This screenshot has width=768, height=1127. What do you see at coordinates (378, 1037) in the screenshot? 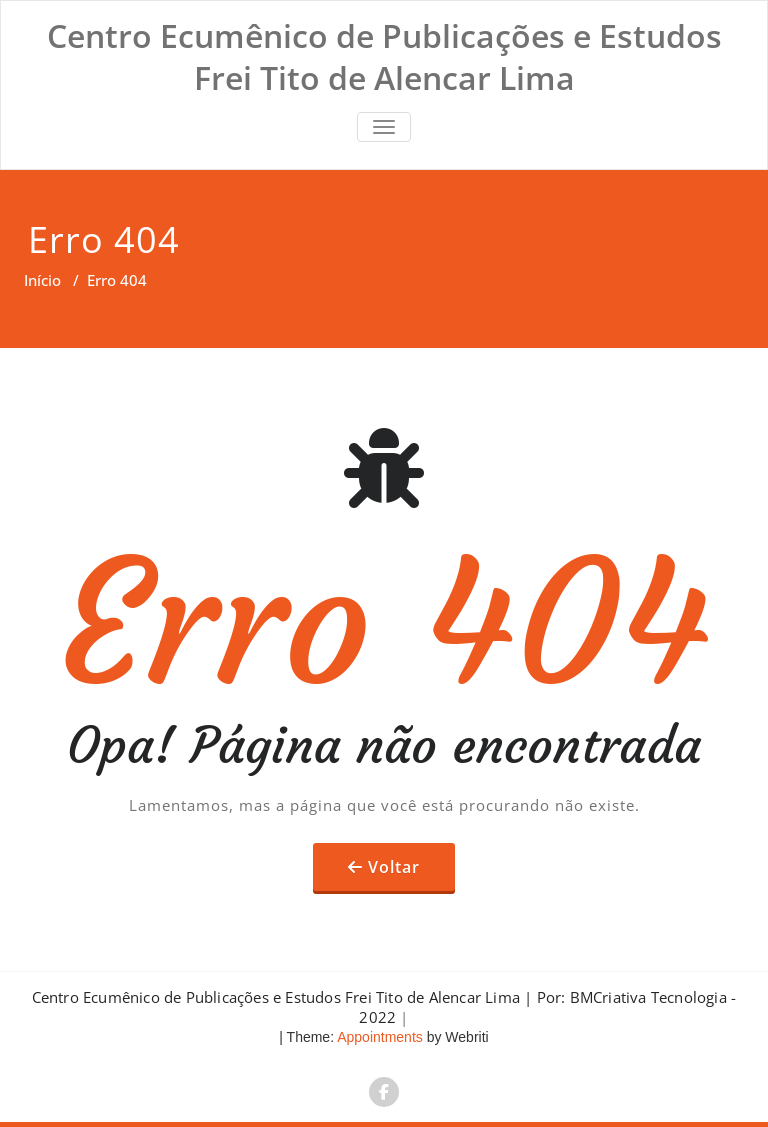
I see `Appointments` at bounding box center [378, 1037].